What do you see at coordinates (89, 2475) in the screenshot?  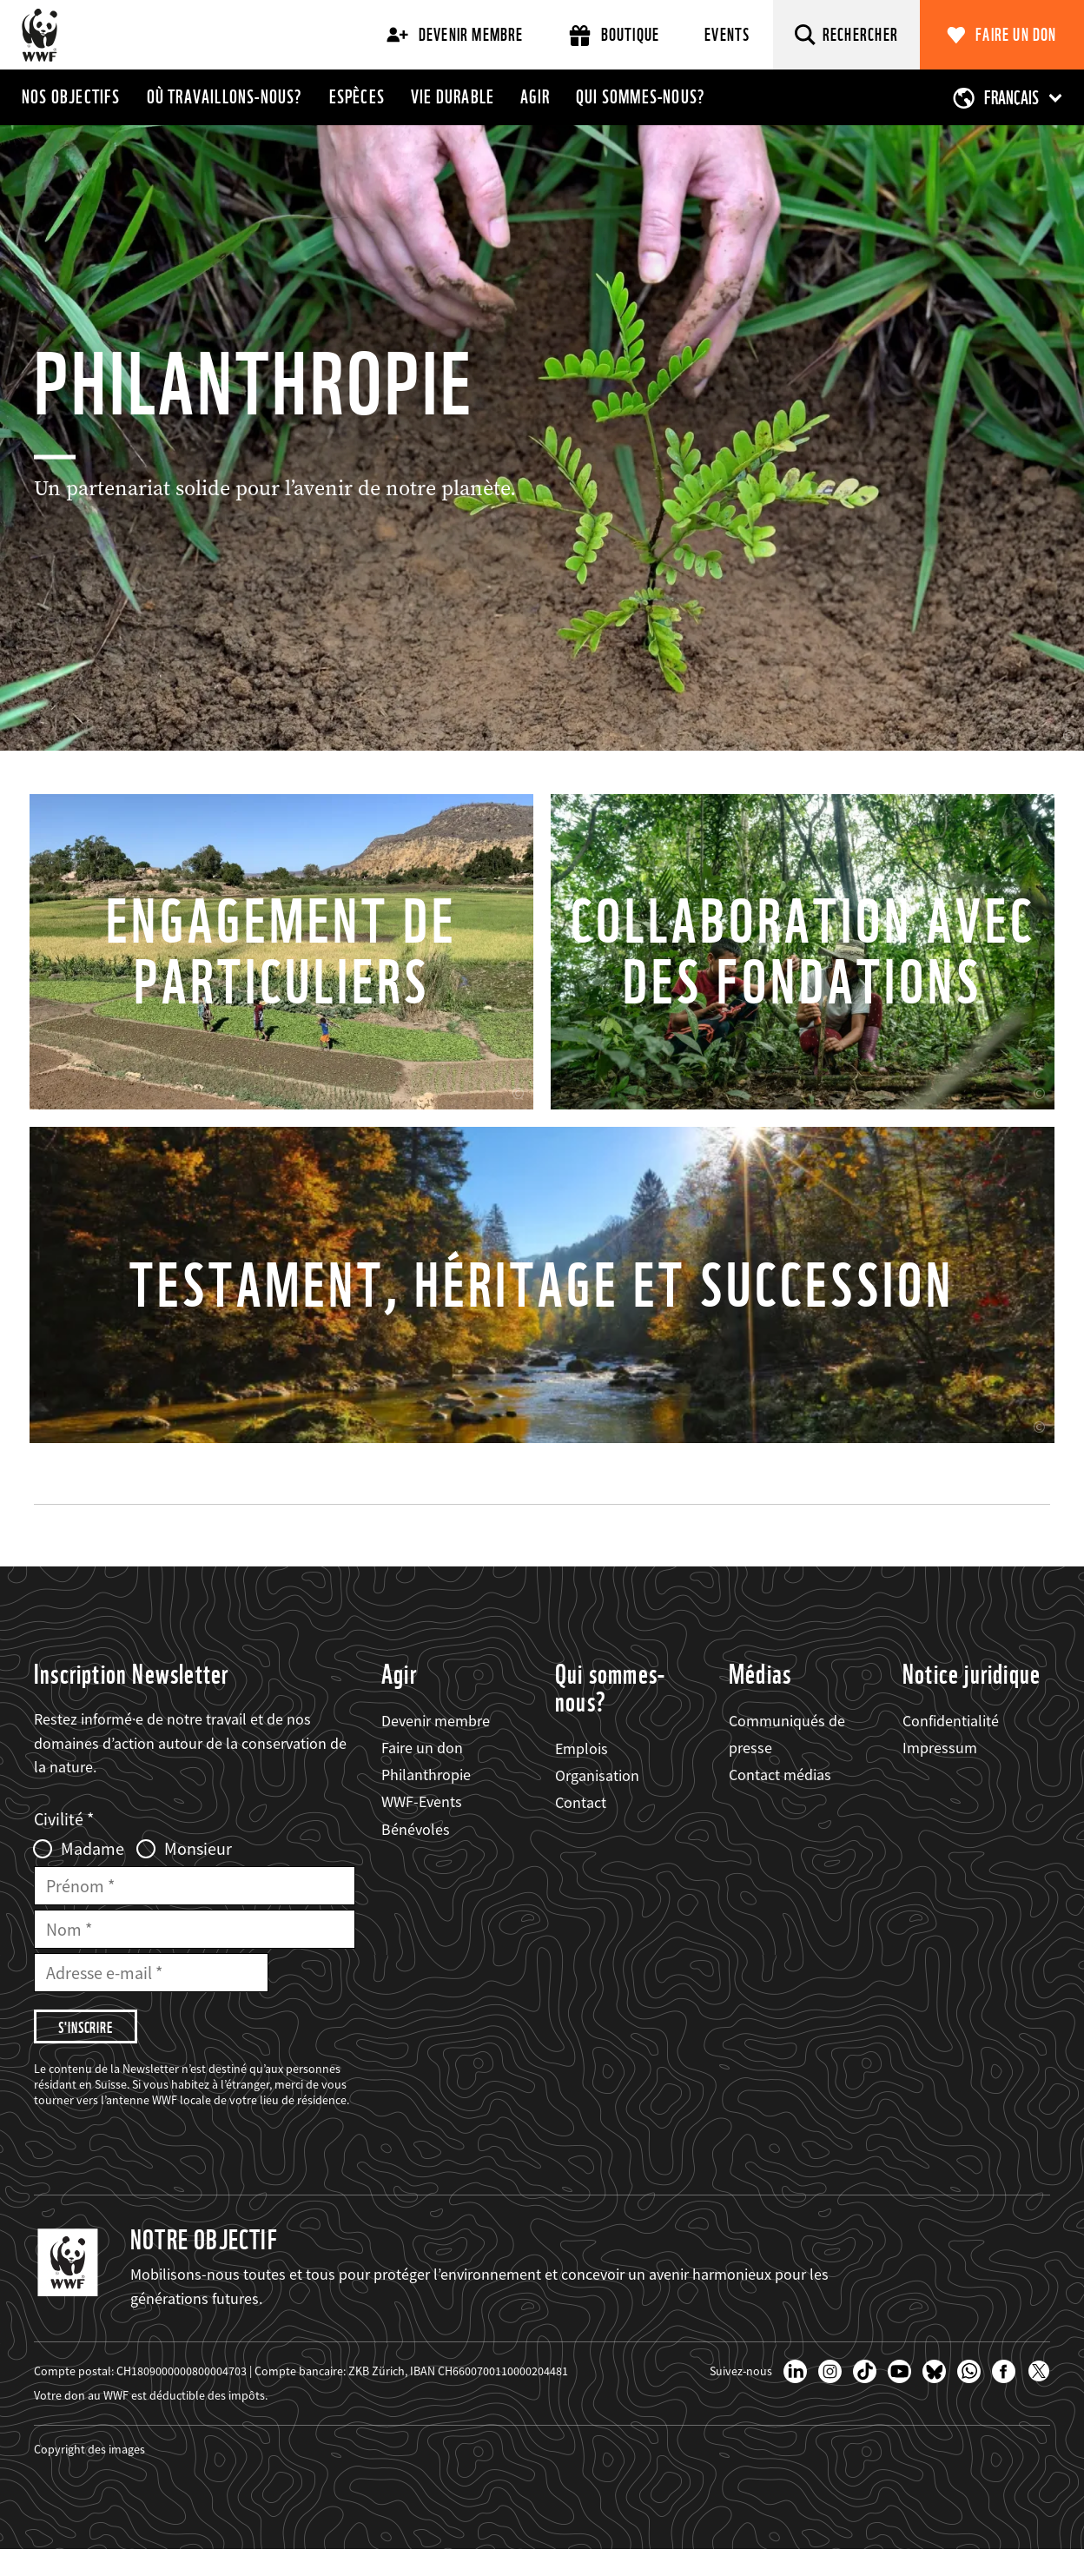 I see `Copyright des images` at bounding box center [89, 2475].